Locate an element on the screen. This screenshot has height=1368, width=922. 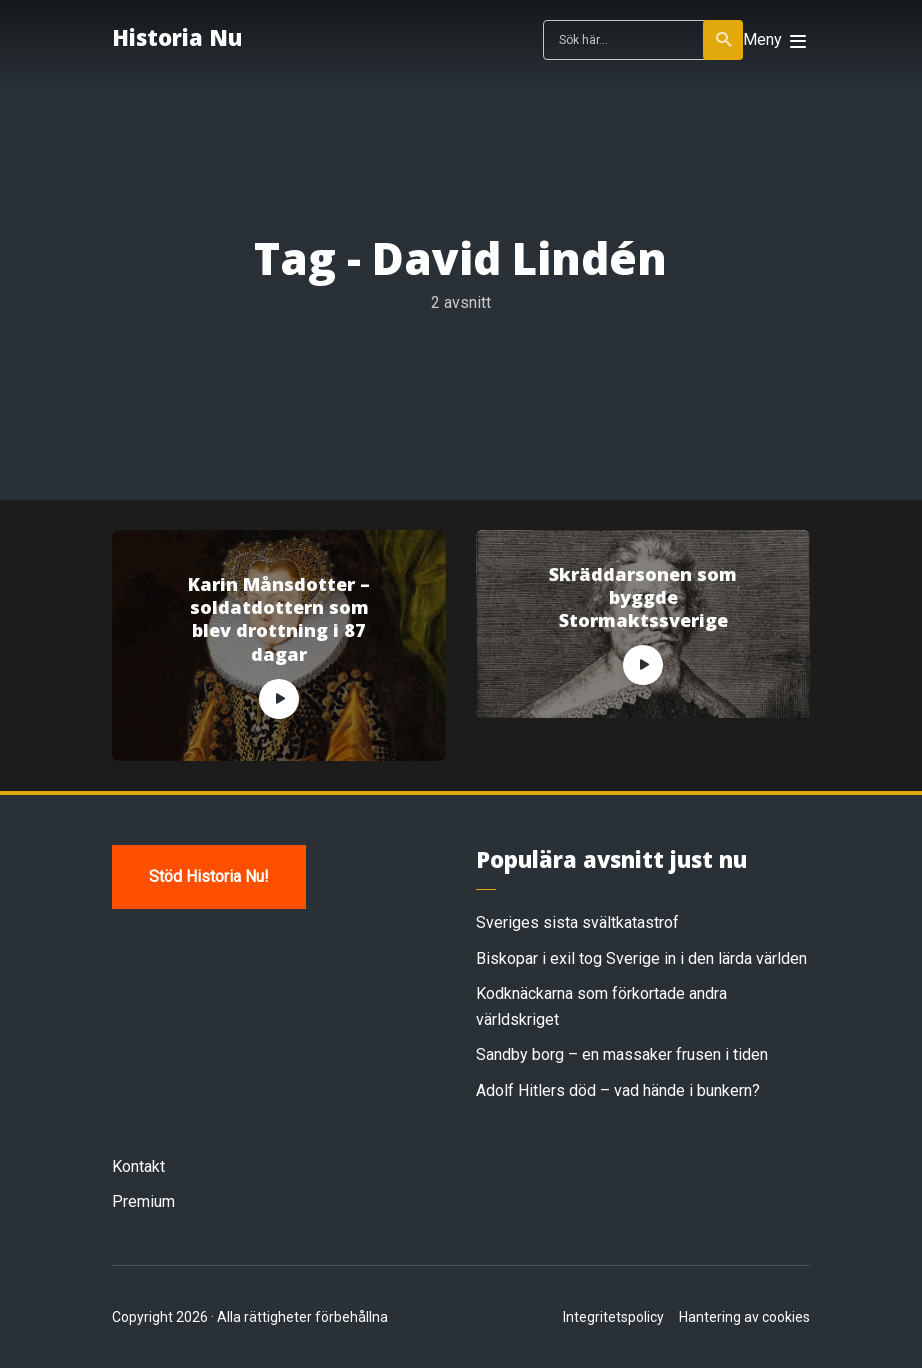
Biskopar i exil tog Sverige in i den lärda världen is located at coordinates (641, 958).